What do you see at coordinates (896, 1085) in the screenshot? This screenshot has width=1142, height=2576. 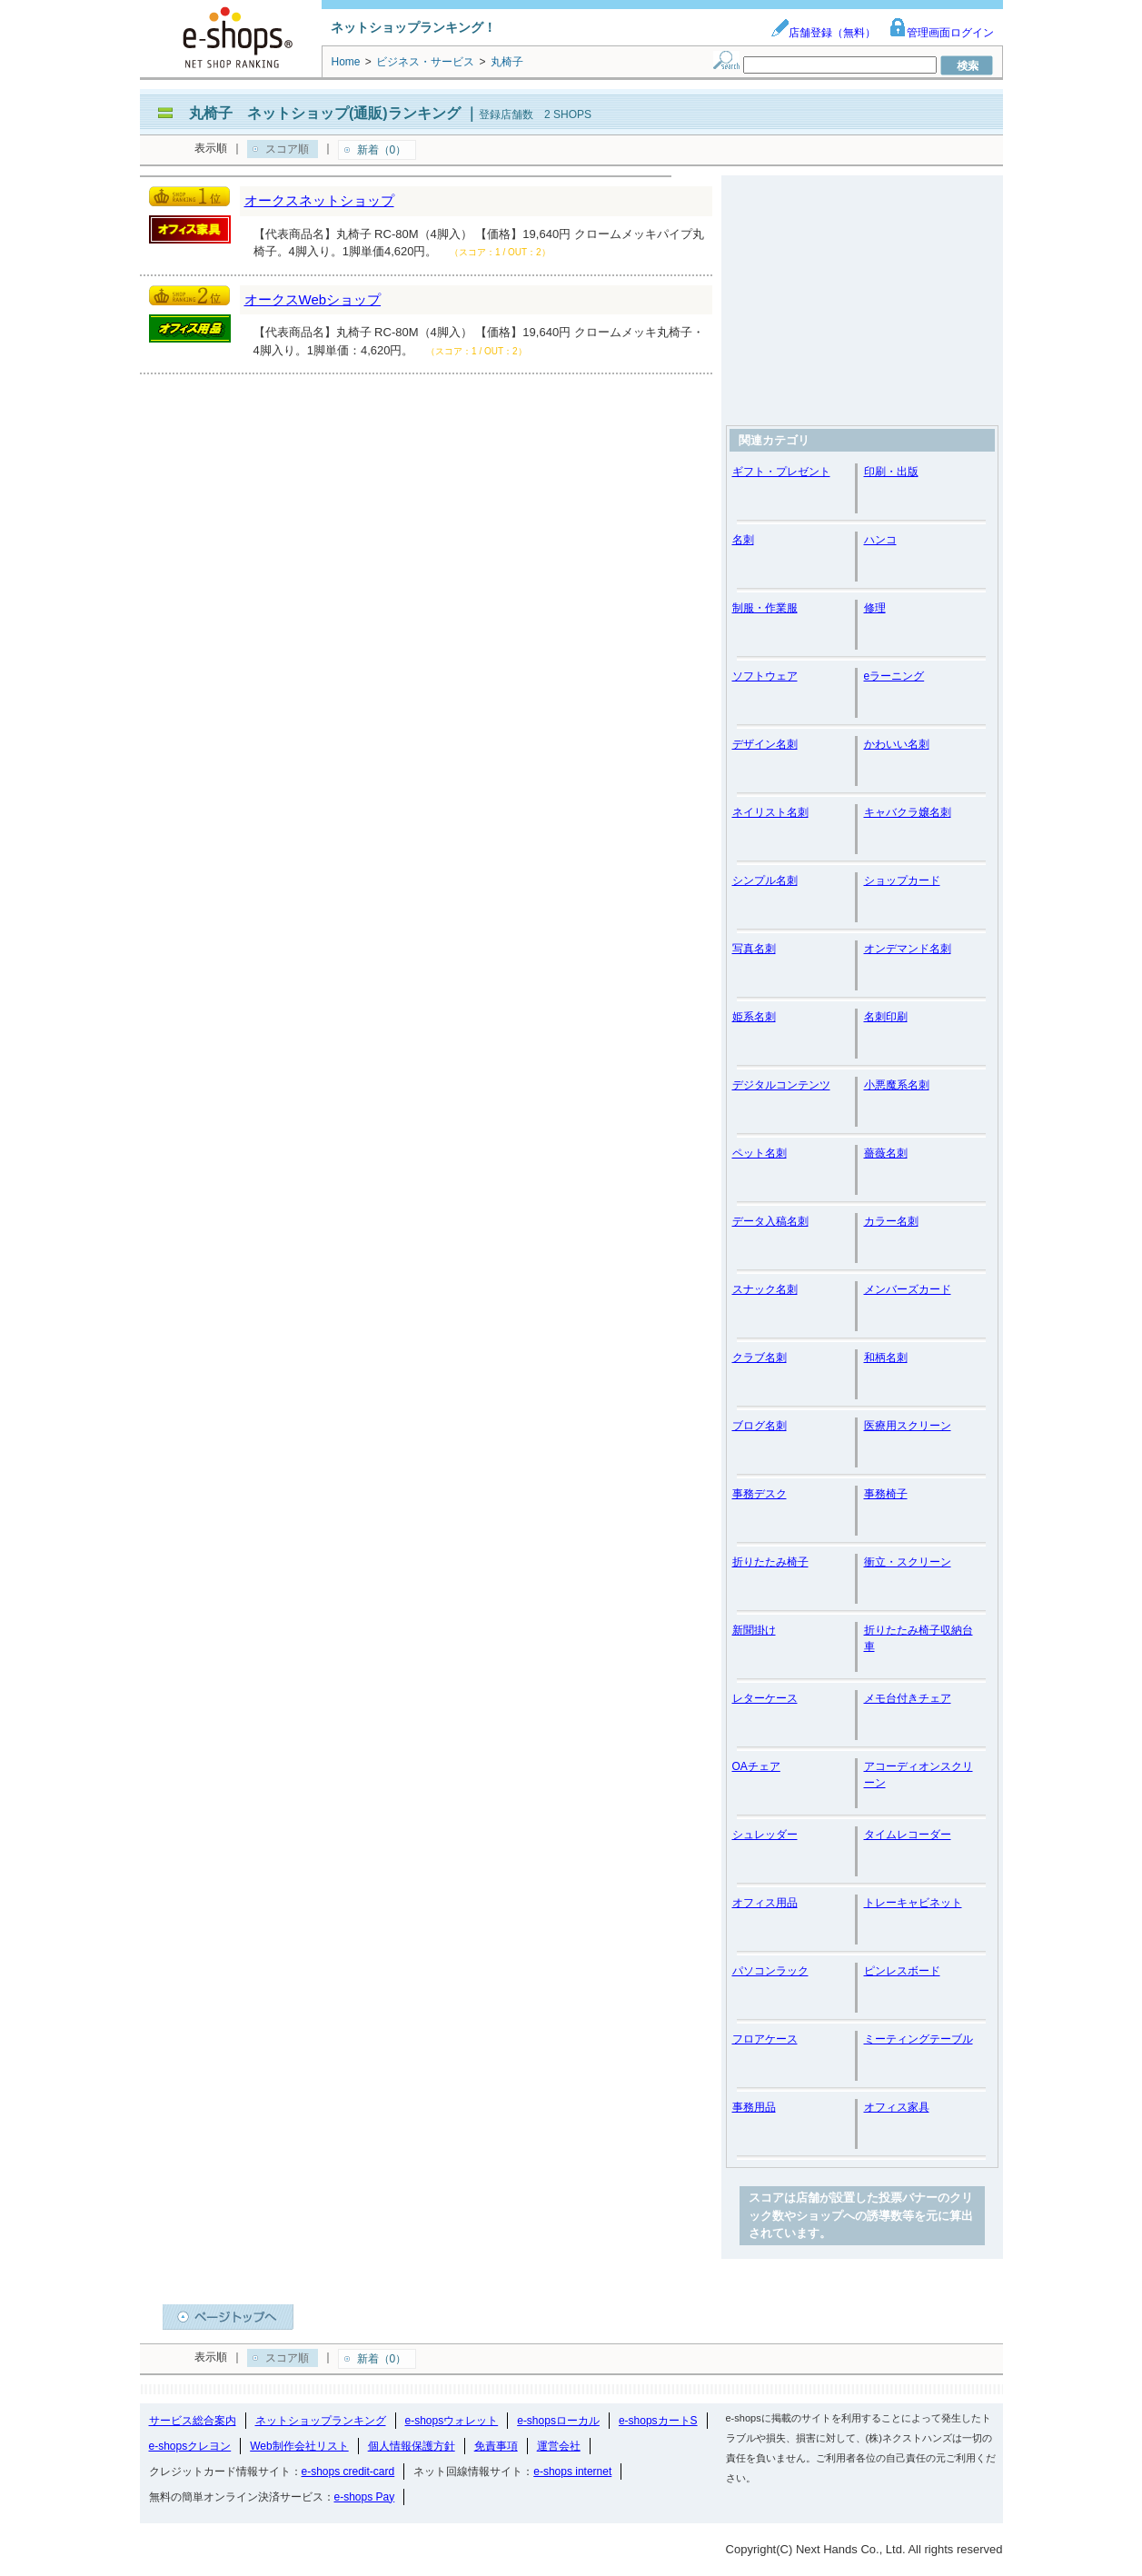 I see `小悪魔系名刺` at bounding box center [896, 1085].